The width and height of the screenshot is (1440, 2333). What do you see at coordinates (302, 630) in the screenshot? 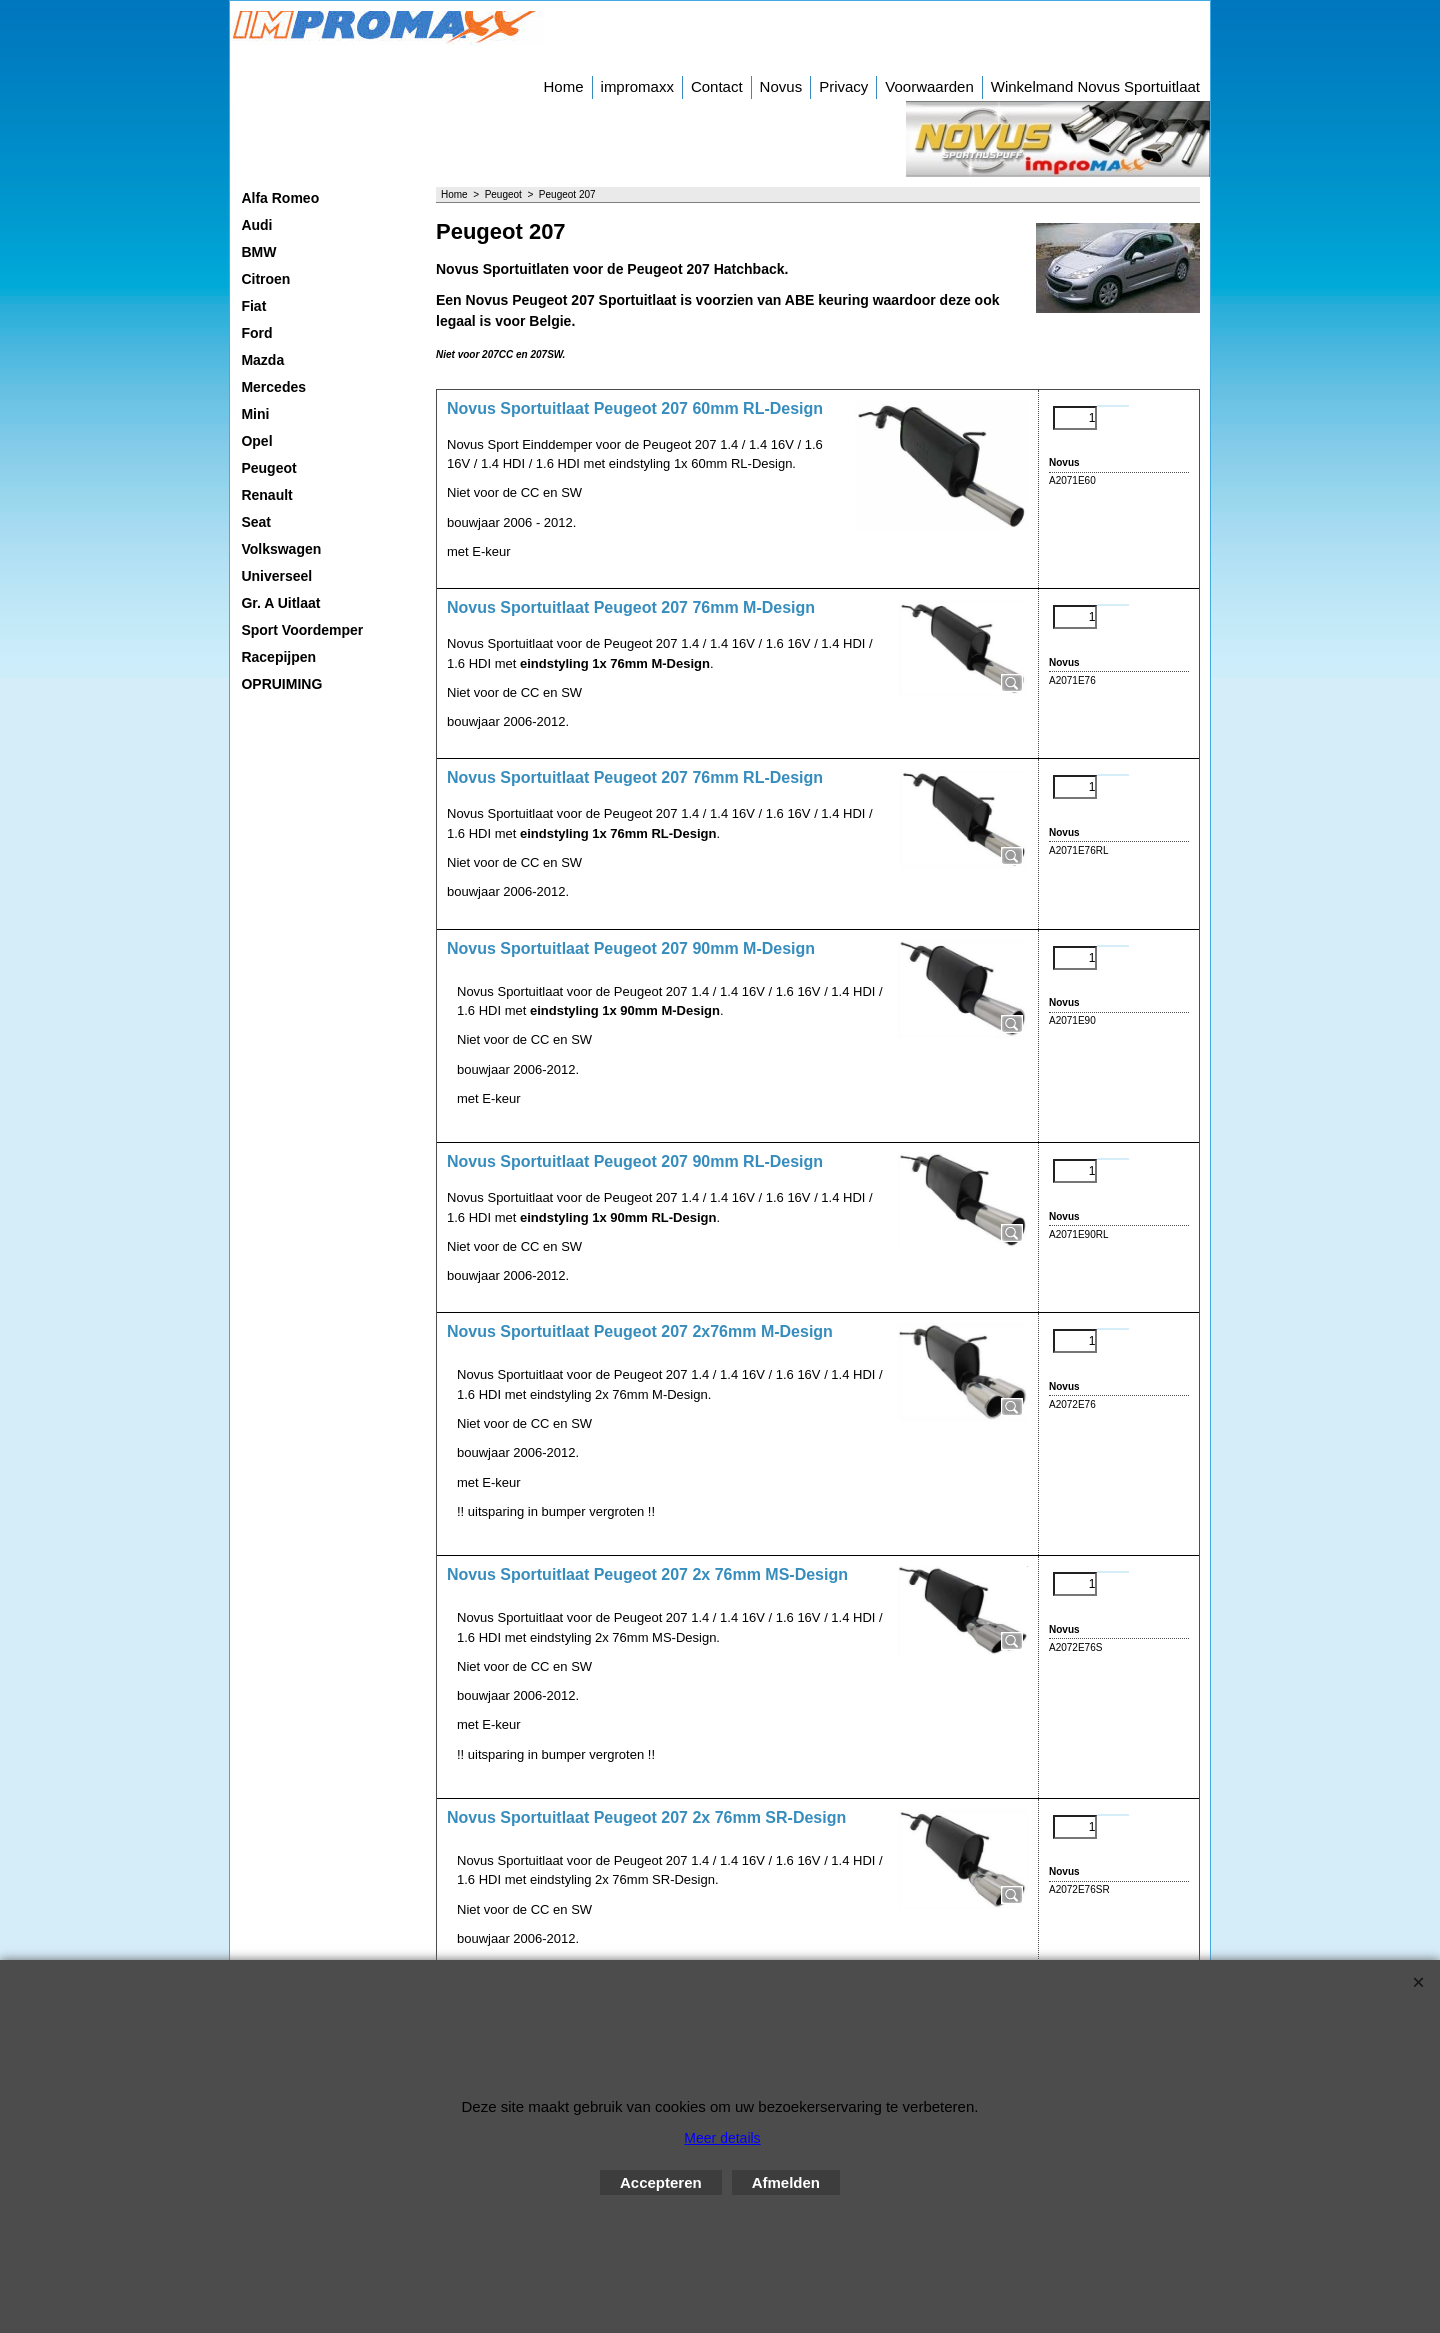
I see `Sport Voordemper` at bounding box center [302, 630].